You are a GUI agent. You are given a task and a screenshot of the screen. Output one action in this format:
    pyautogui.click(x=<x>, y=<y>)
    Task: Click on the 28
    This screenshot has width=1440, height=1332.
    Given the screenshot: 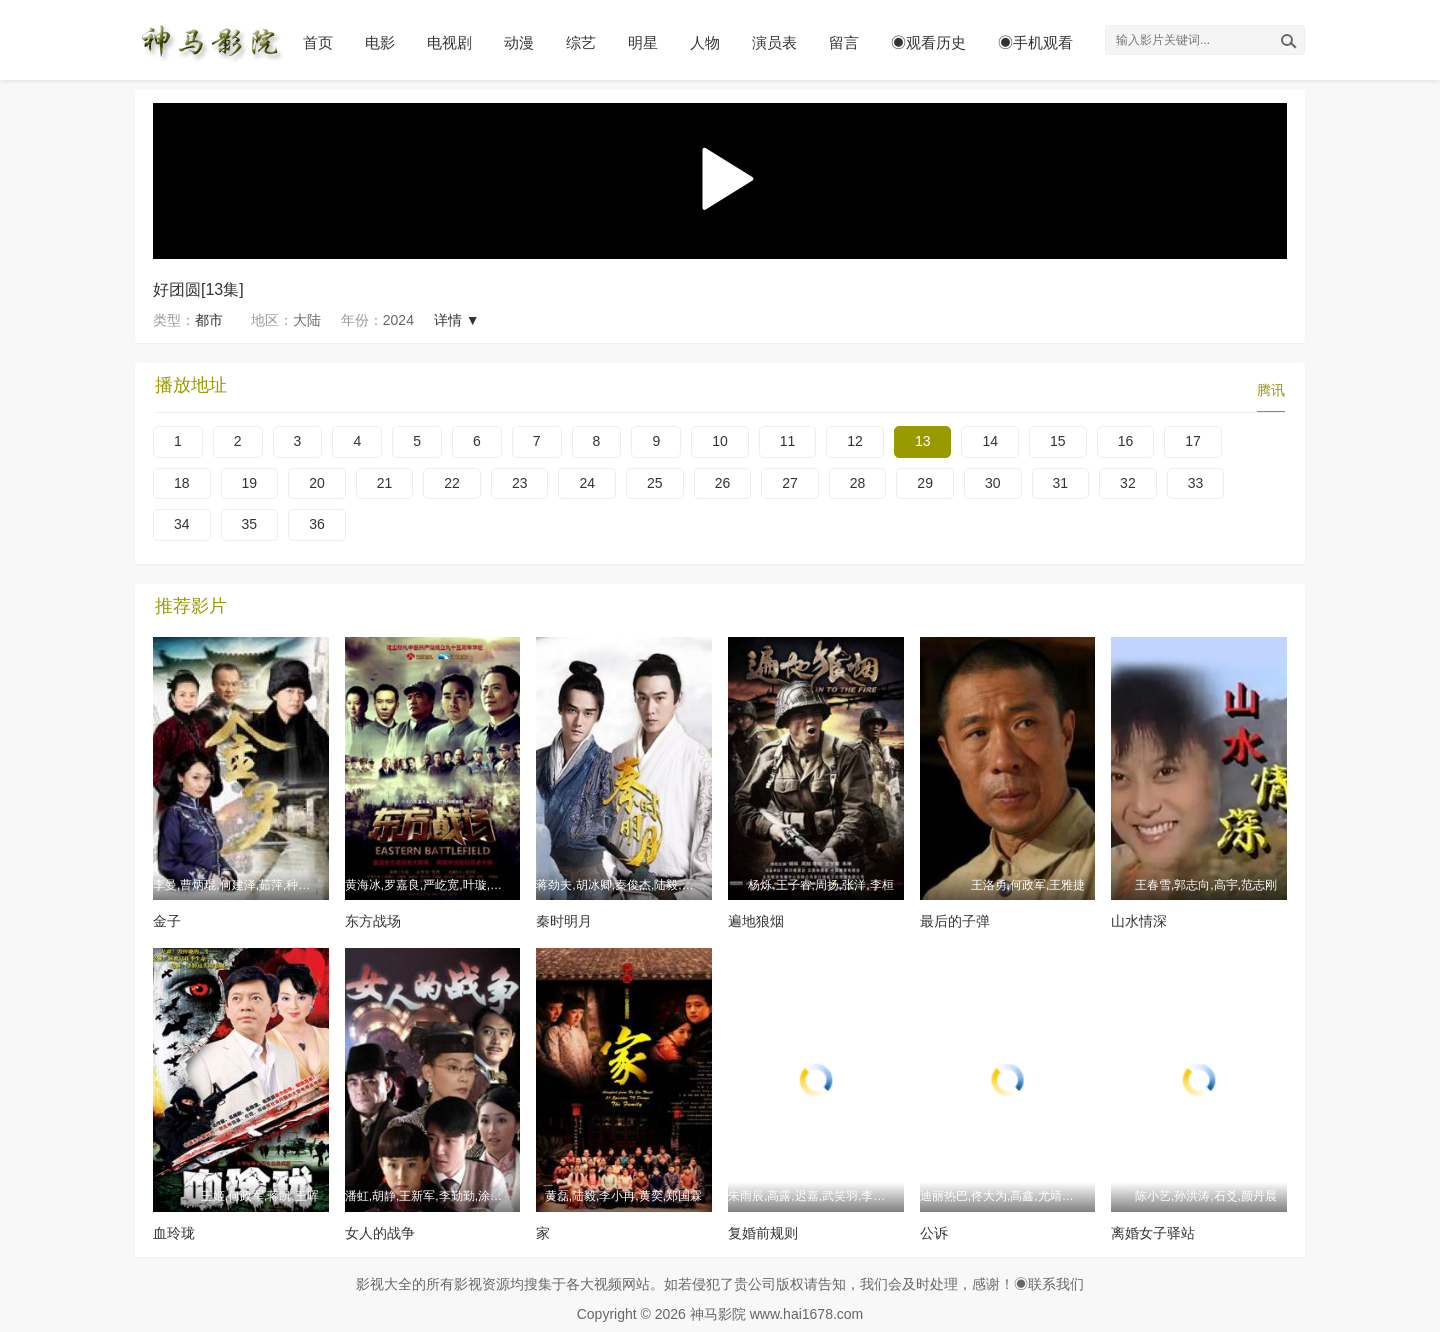 What is the action you would take?
    pyautogui.click(x=858, y=483)
    